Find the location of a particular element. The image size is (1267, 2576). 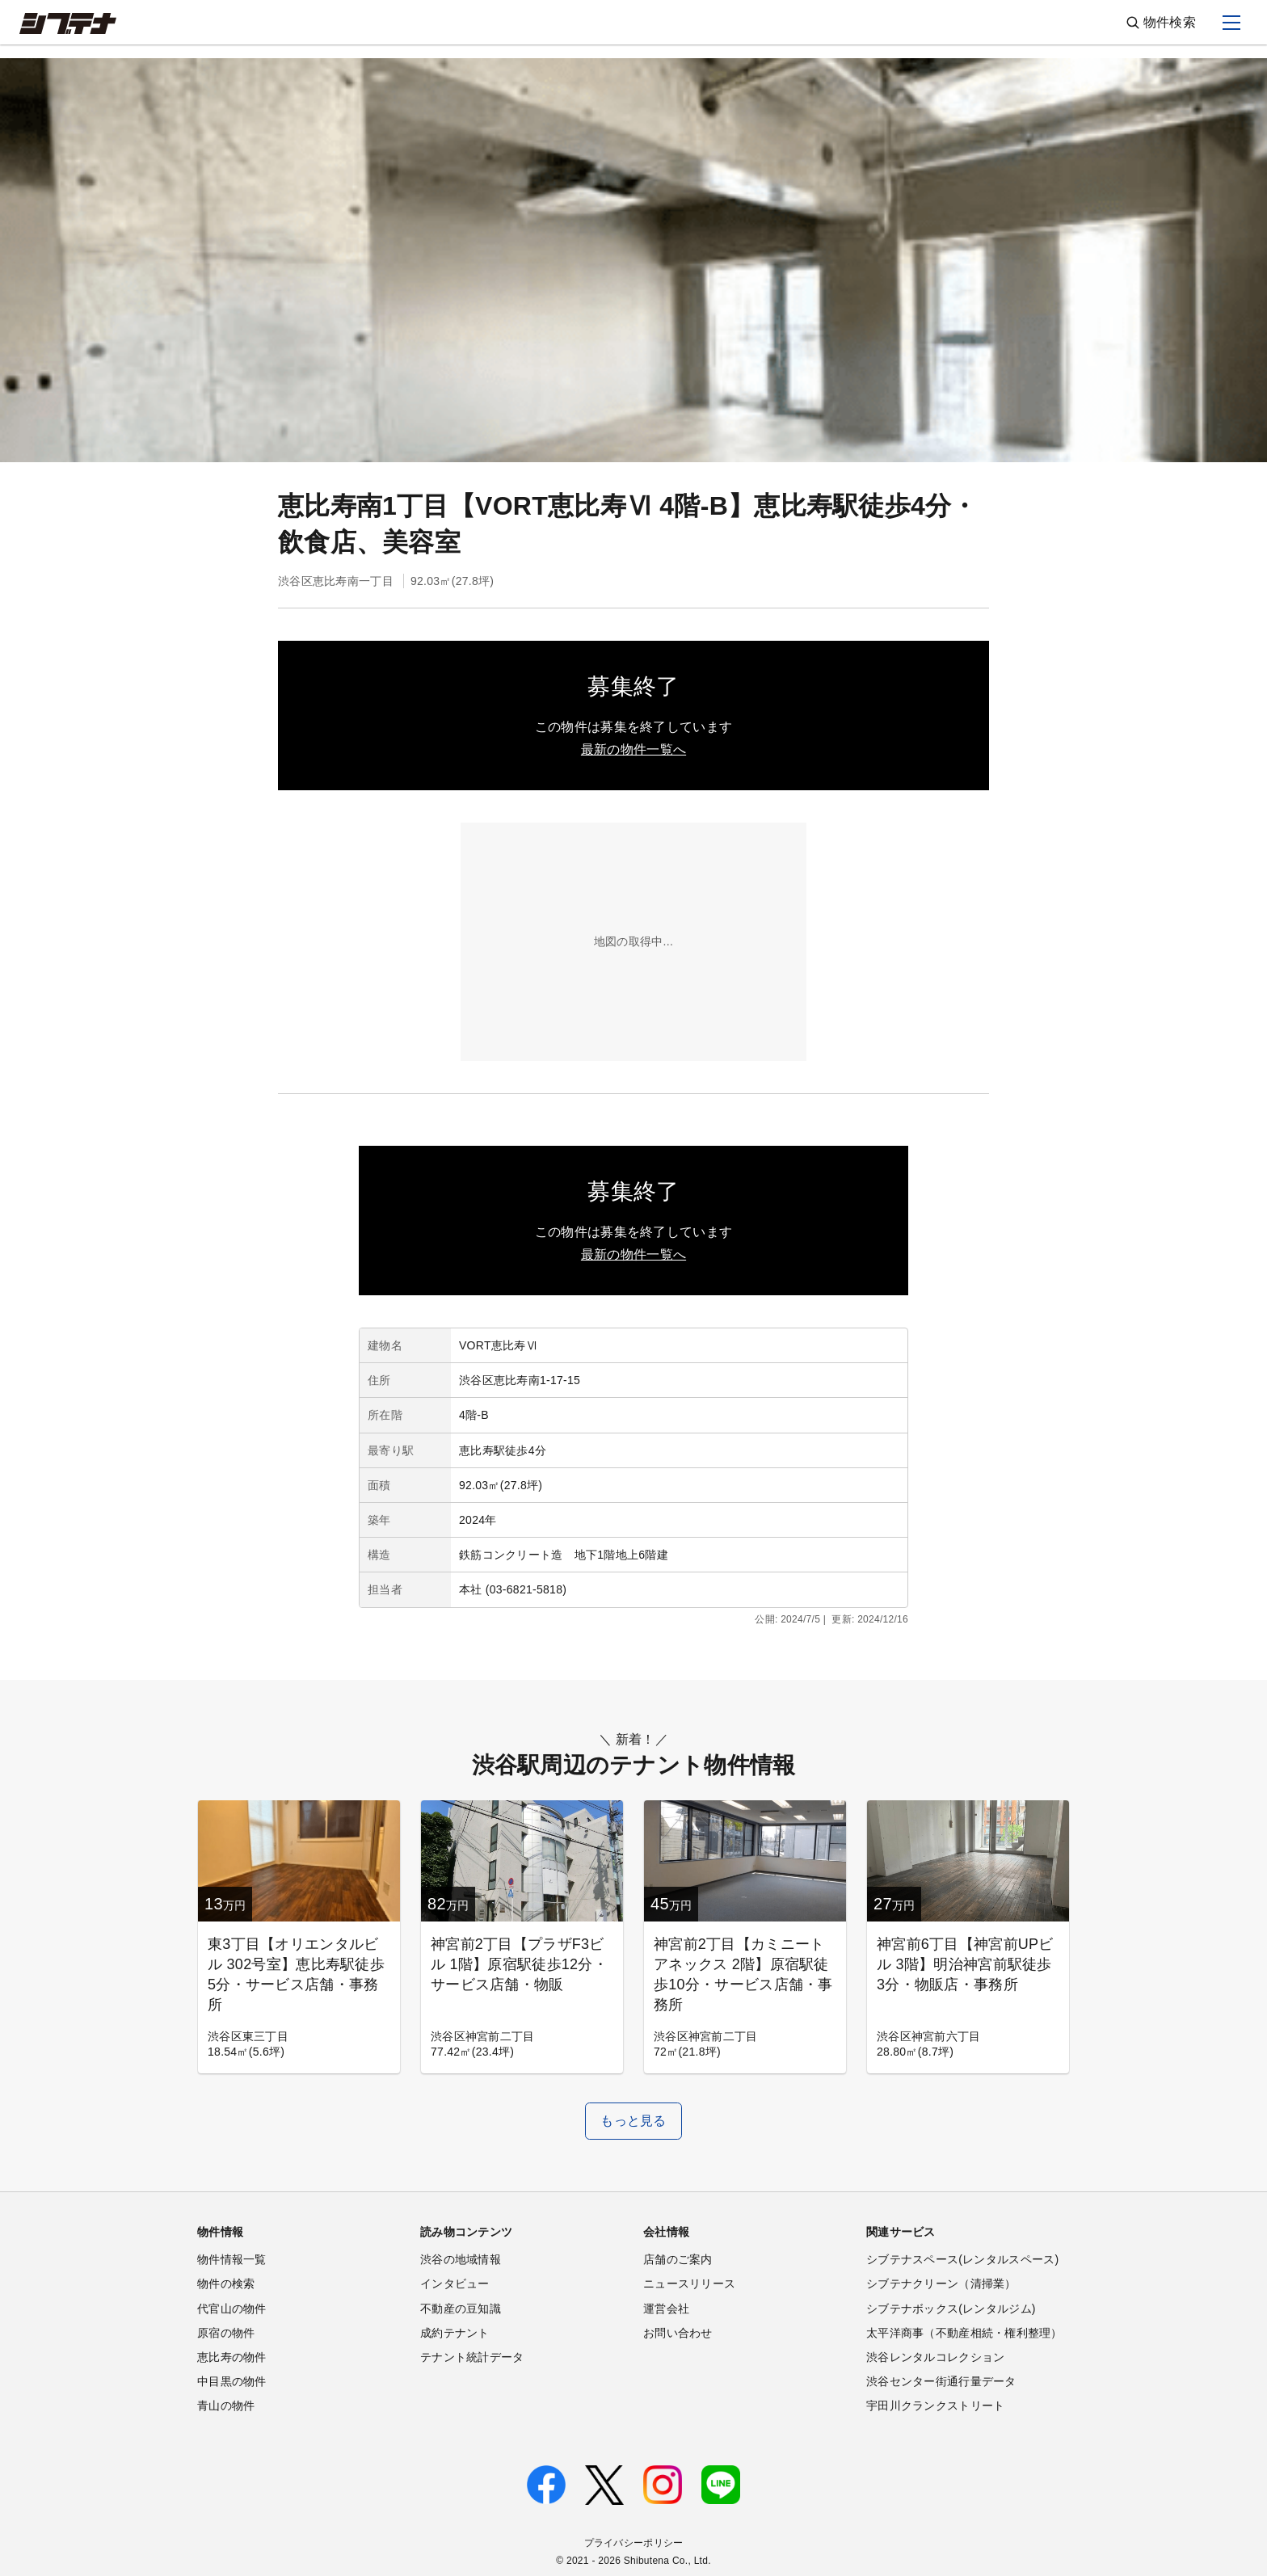

物件の検索 is located at coordinates (226, 2283).